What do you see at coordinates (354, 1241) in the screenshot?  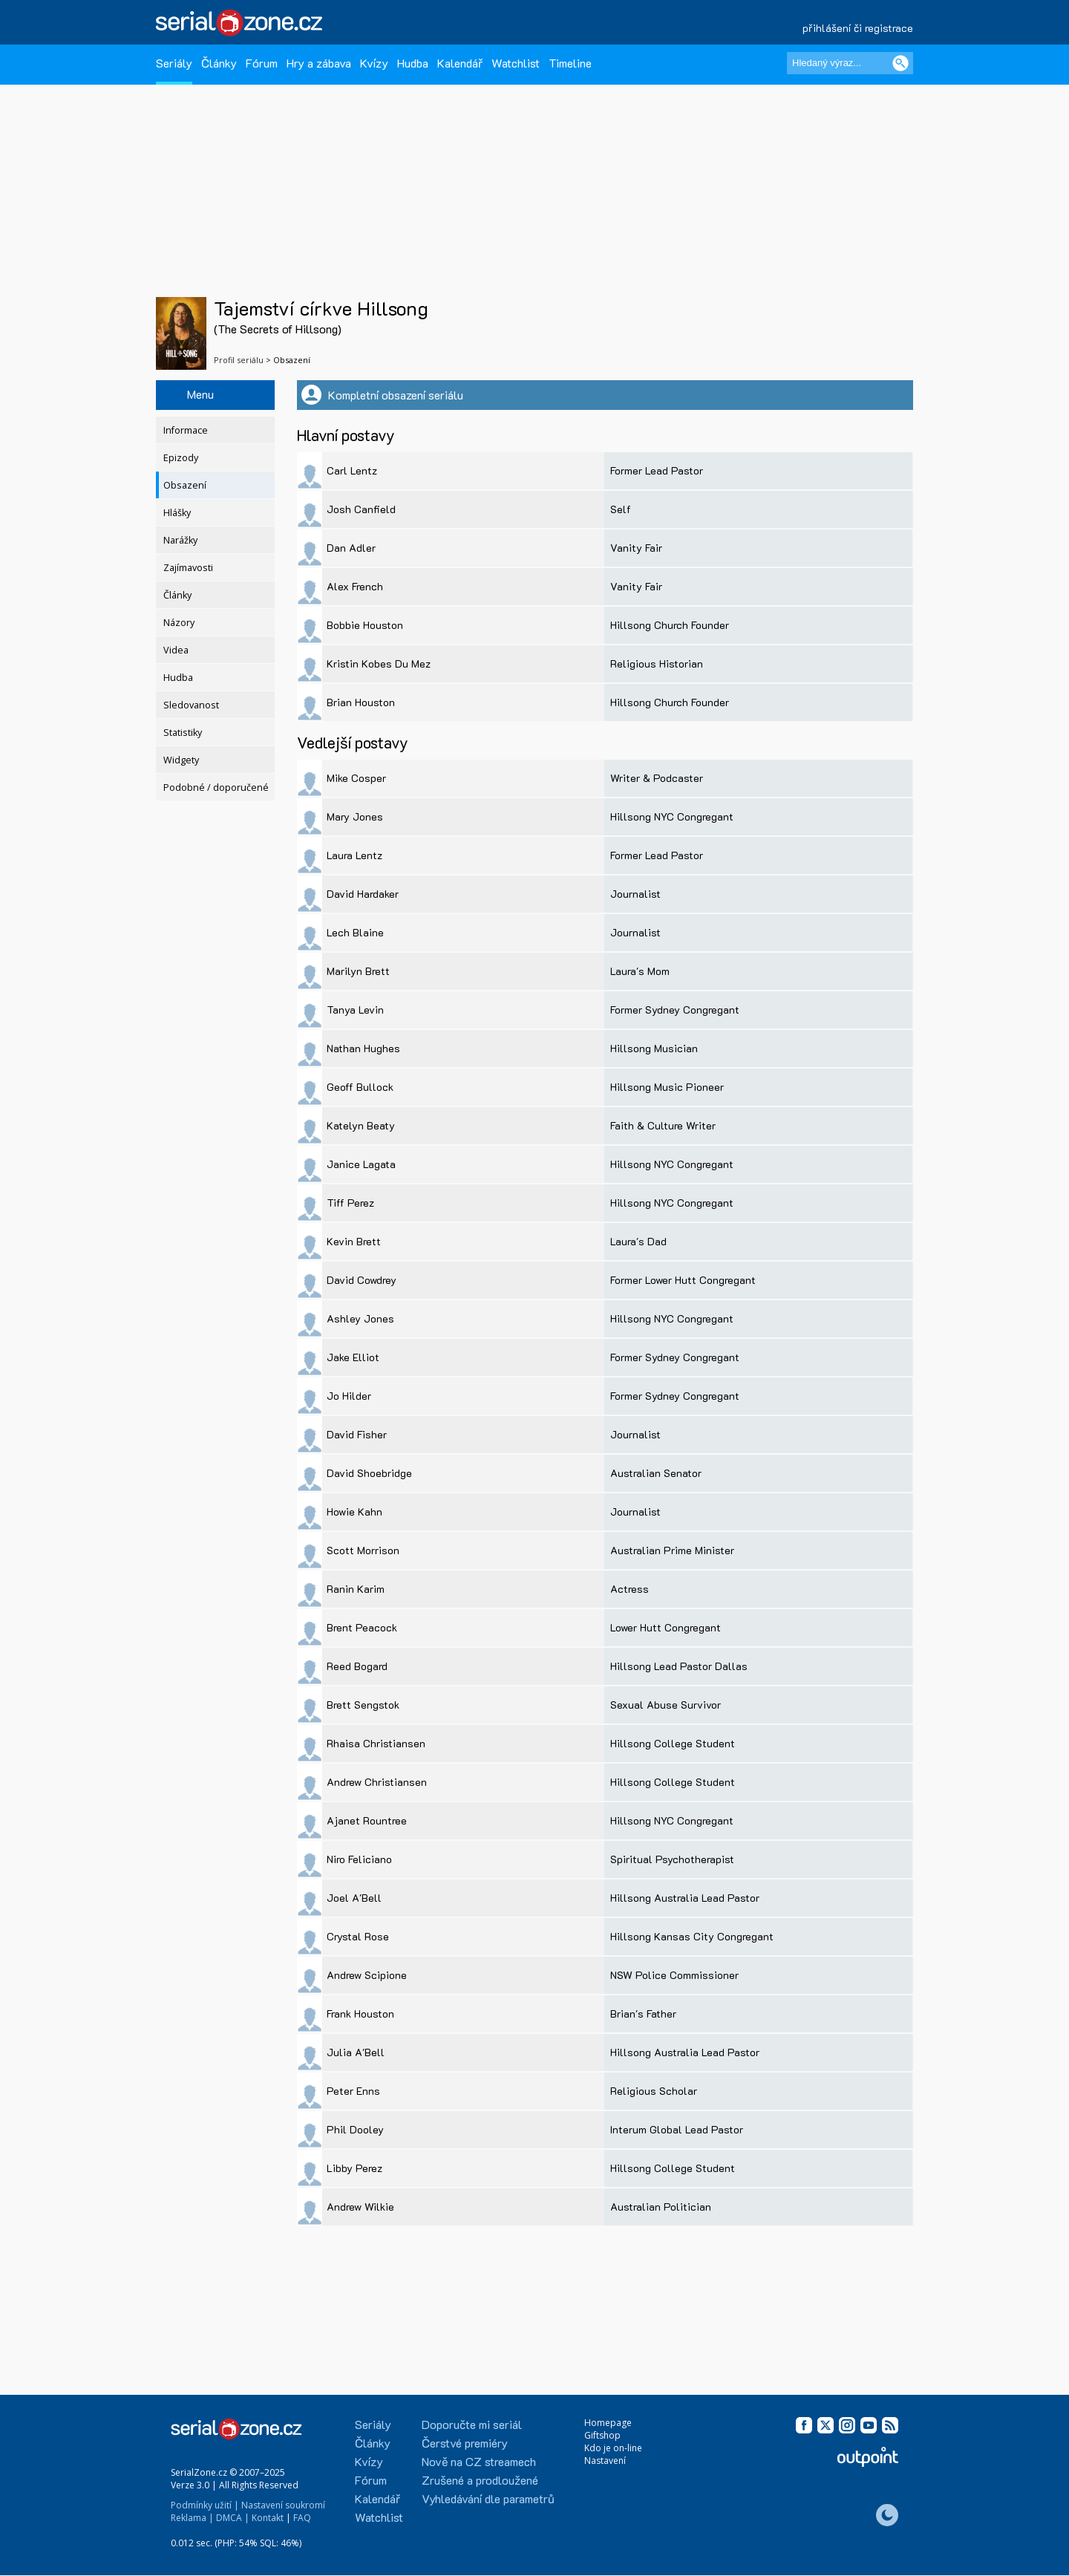 I see `Kevin Brett` at bounding box center [354, 1241].